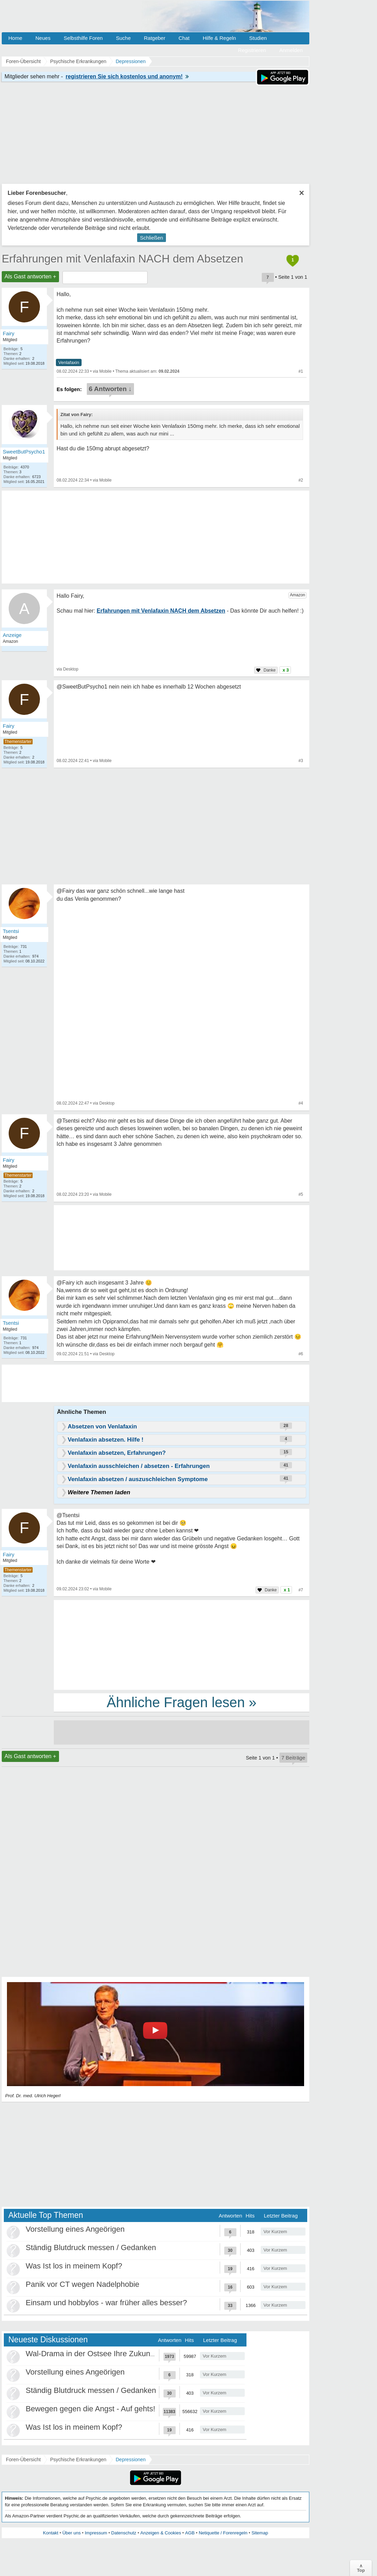  I want to click on Registrieren, so click(252, 50).